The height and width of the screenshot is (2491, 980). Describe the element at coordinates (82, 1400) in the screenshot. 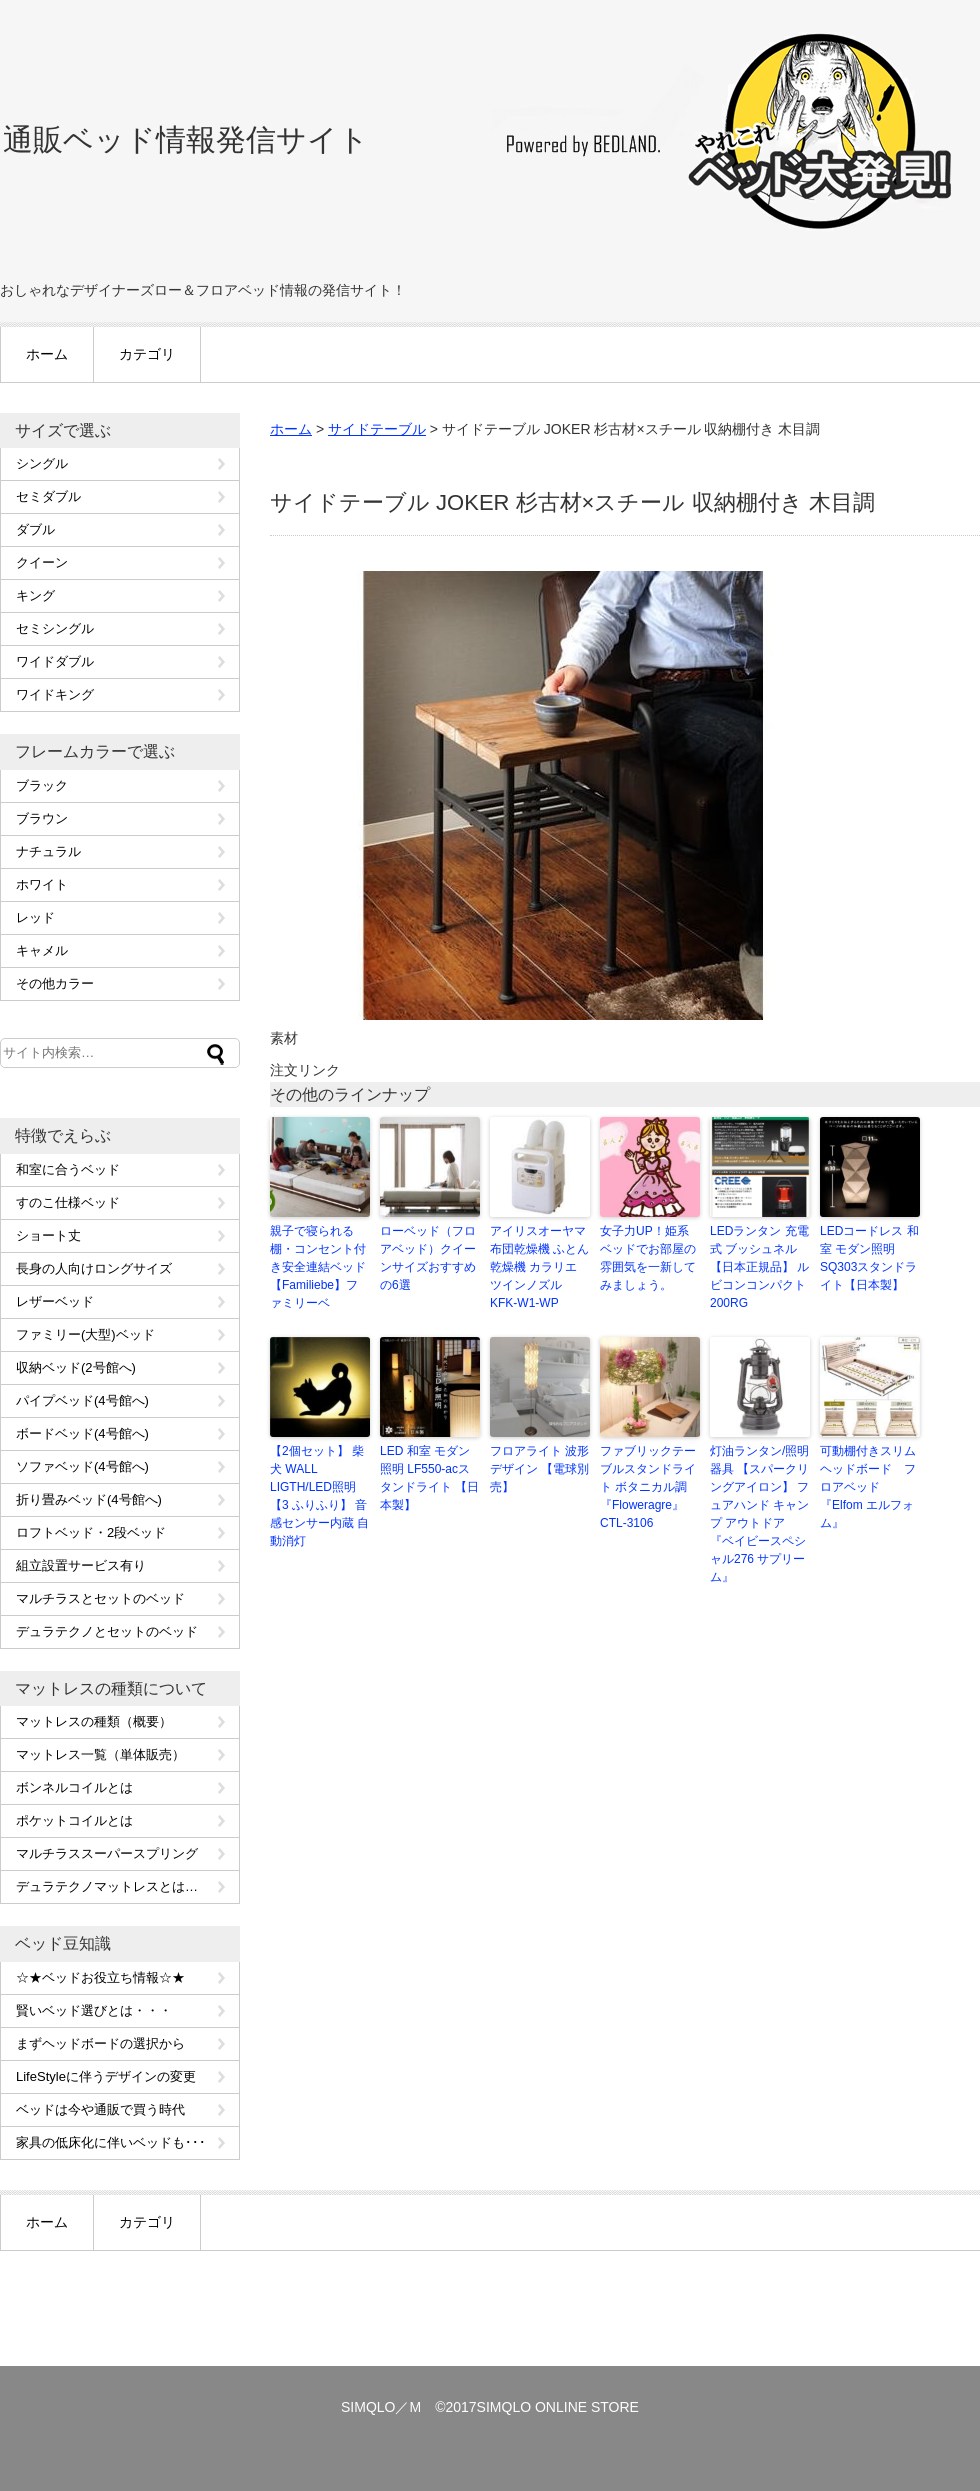

I see `パイプベッド(4号館へ)` at that location.